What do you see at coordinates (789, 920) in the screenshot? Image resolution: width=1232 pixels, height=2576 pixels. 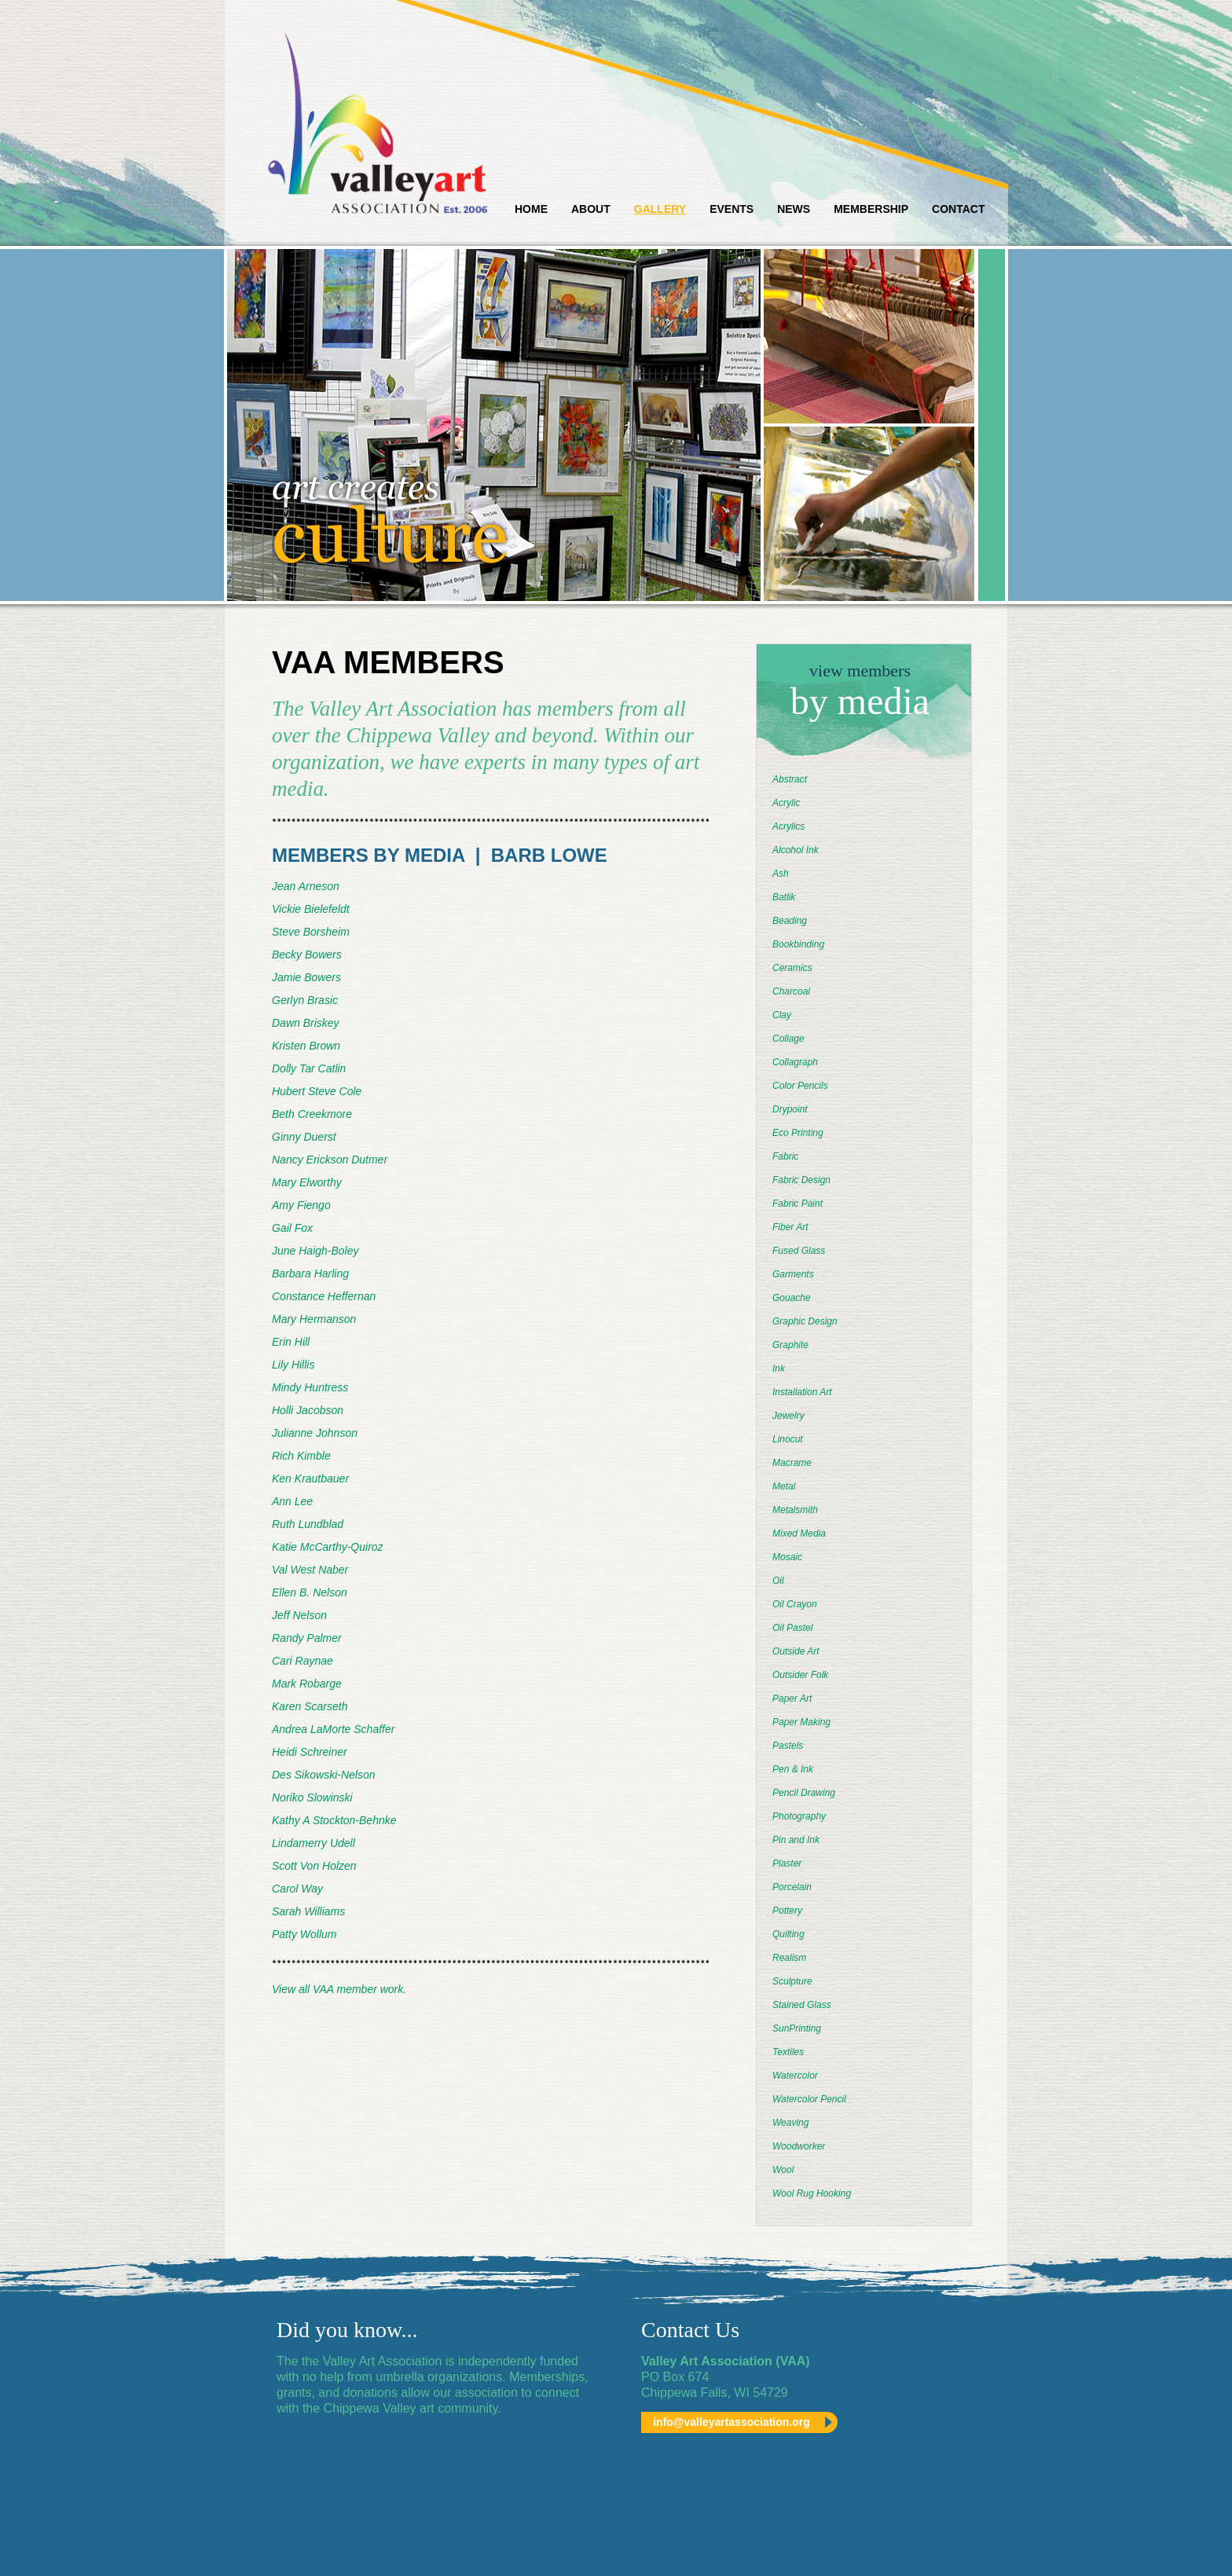 I see `Beading` at bounding box center [789, 920].